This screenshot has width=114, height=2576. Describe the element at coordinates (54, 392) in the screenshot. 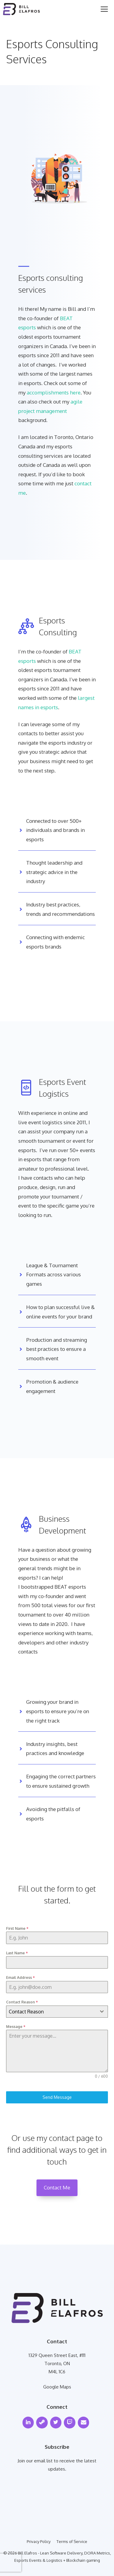

I see `accomplishments here` at that location.